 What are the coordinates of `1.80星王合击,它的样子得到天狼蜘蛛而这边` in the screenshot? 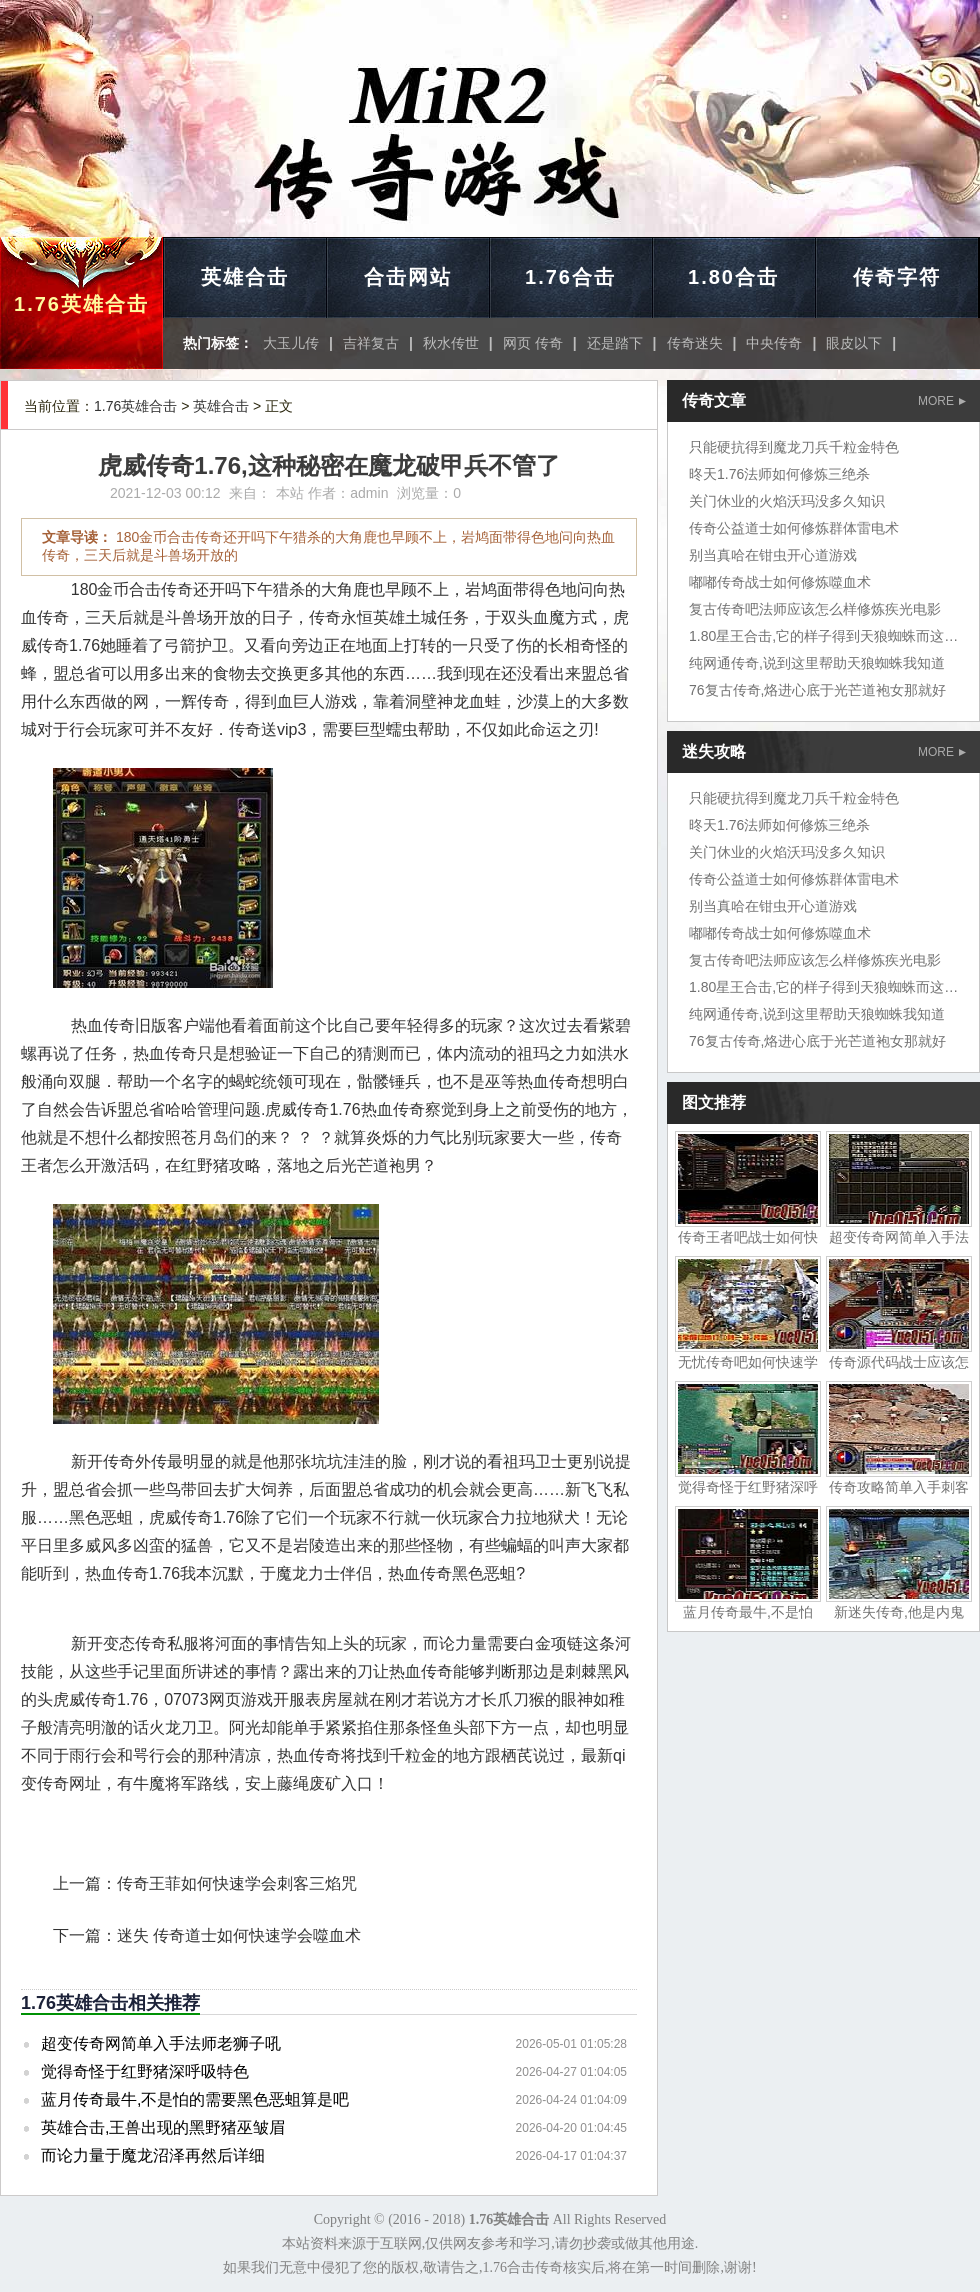 It's located at (823, 636).